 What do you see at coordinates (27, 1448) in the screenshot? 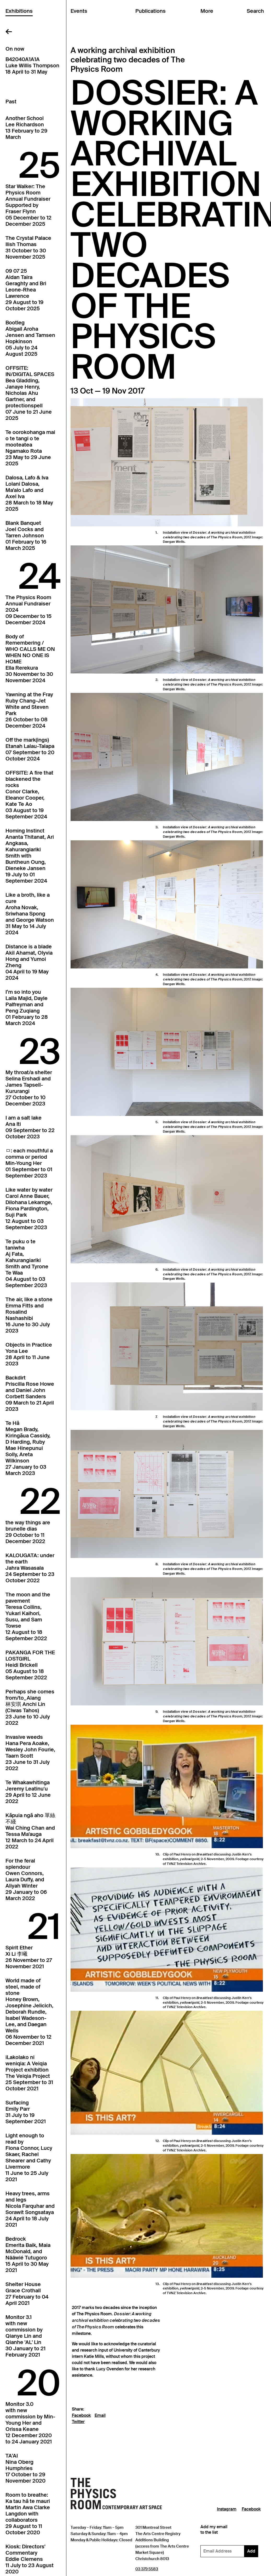
I see `Te HāMegan Brady, Kiringāua Cassidy, D Harding, Ruby Mae Hinepunui Solly, Areta Wilkinson27 January to 03 March 2023` at bounding box center [27, 1448].